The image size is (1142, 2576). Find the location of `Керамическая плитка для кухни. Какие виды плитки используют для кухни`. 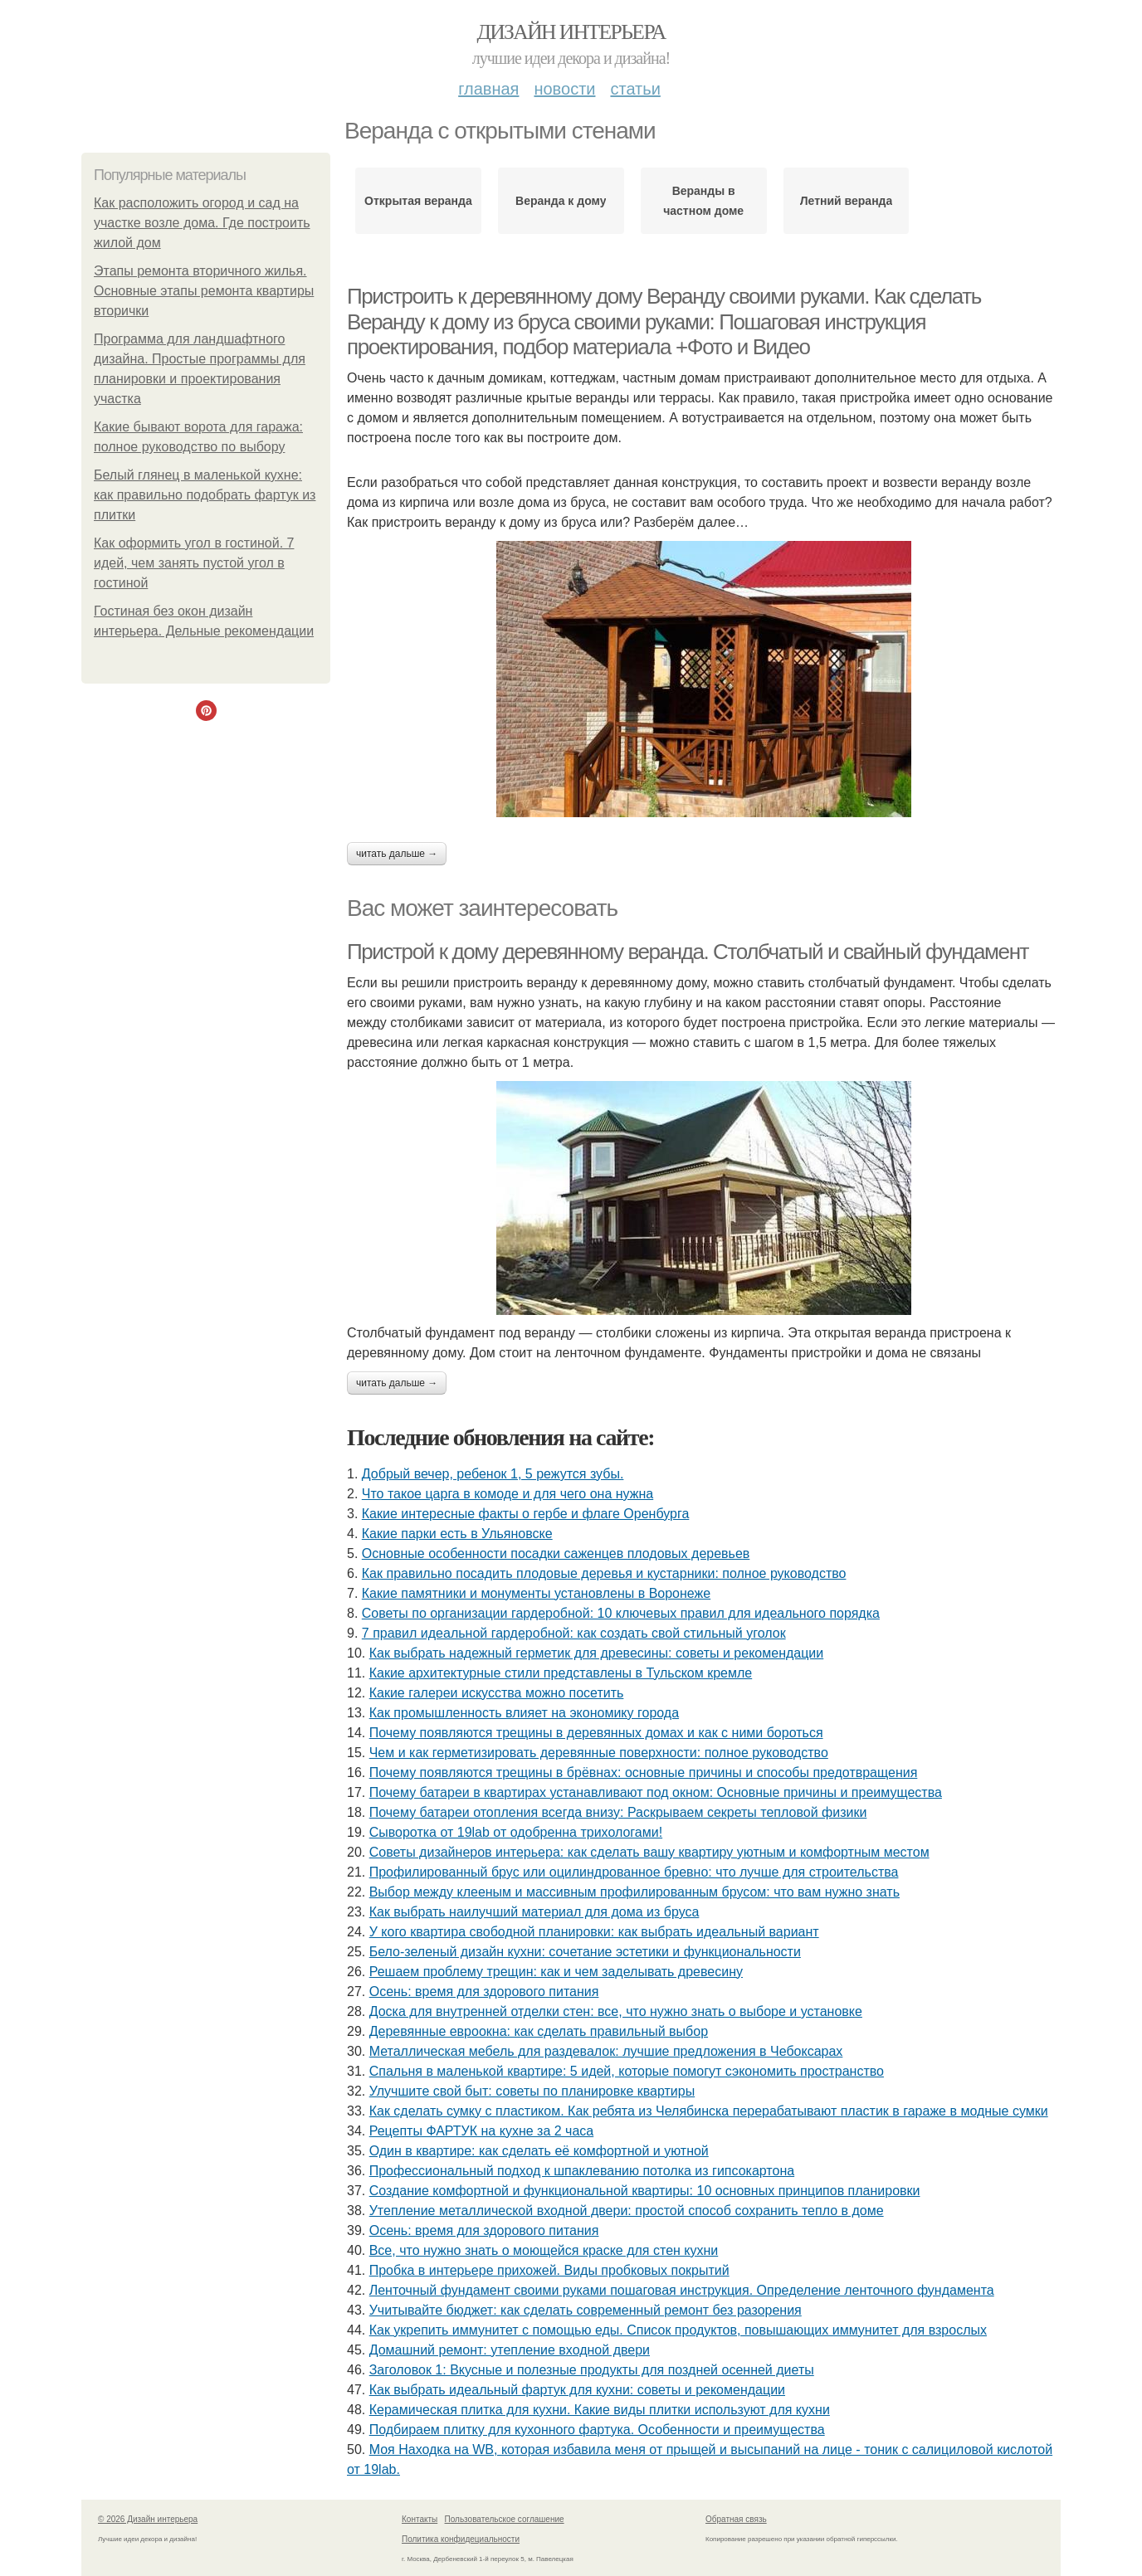

Керамическая плитка для кухни. Какие виды плитки используют для кухни is located at coordinates (599, 2410).